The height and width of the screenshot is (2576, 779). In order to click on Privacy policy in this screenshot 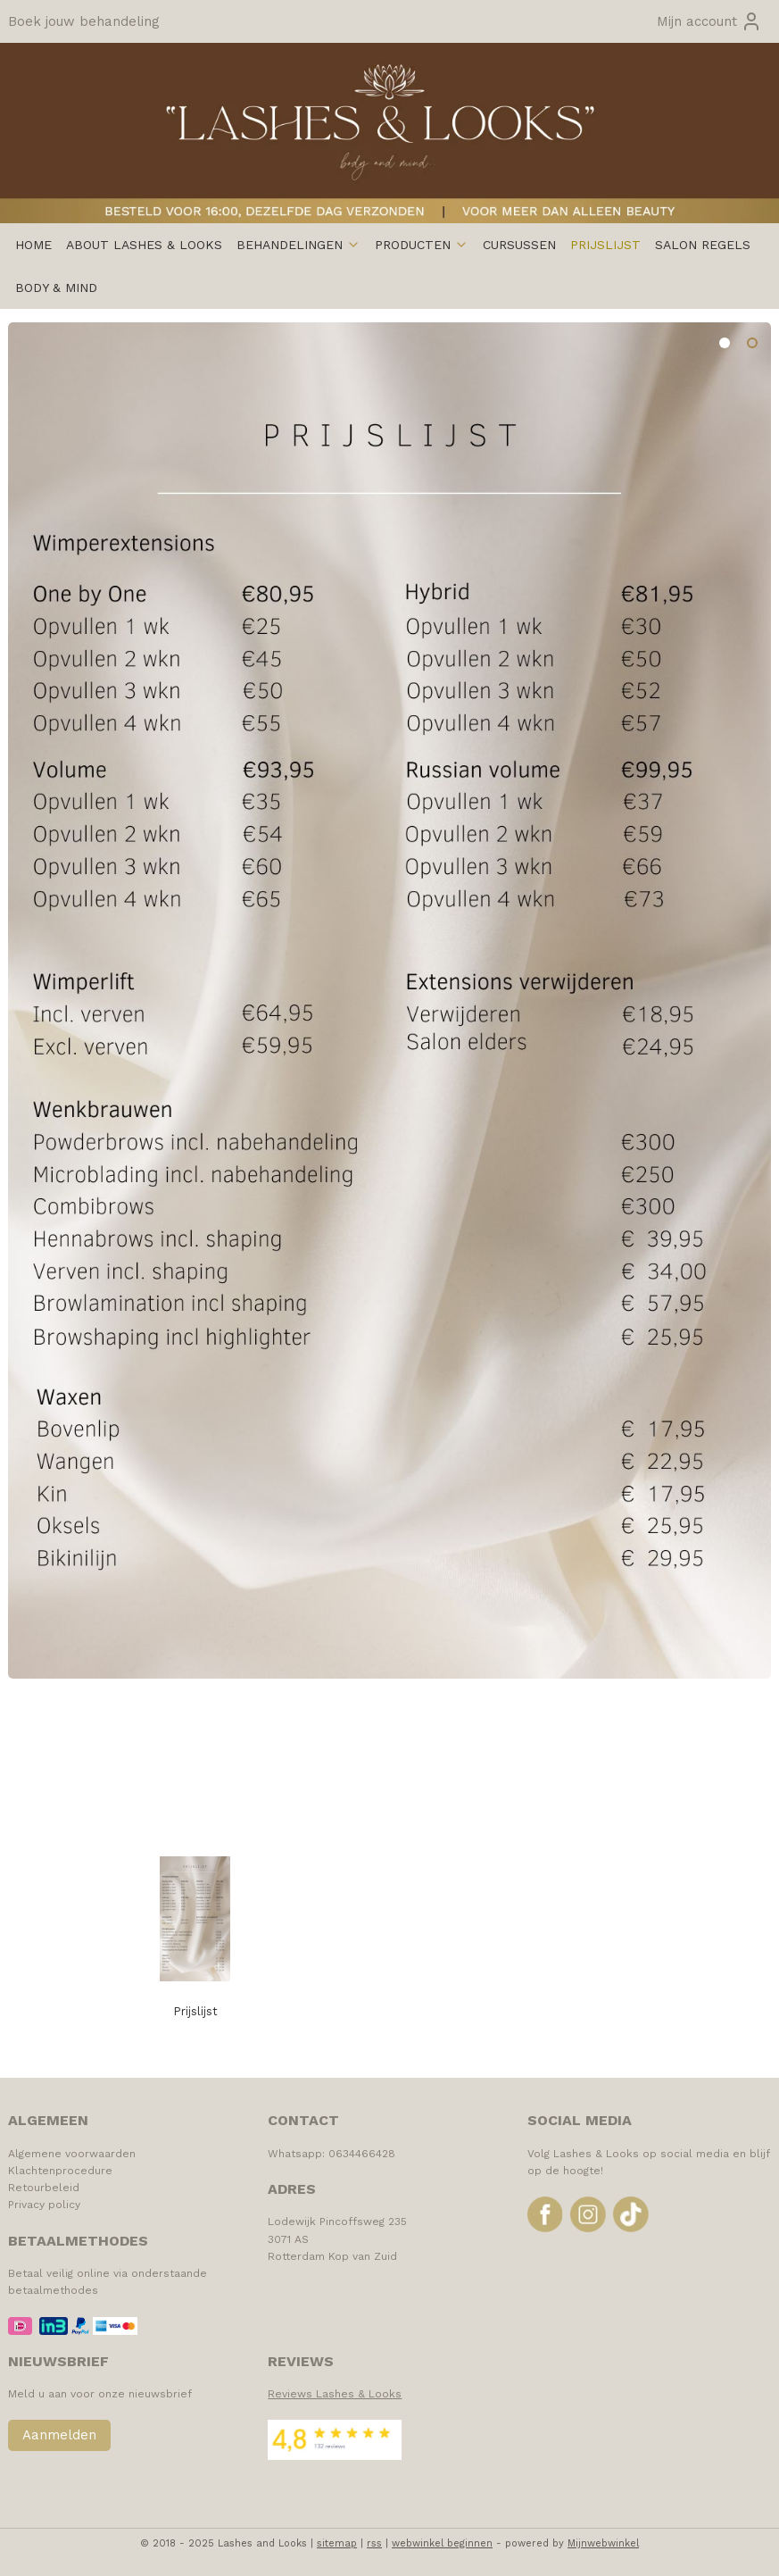, I will do `click(44, 2204)`.